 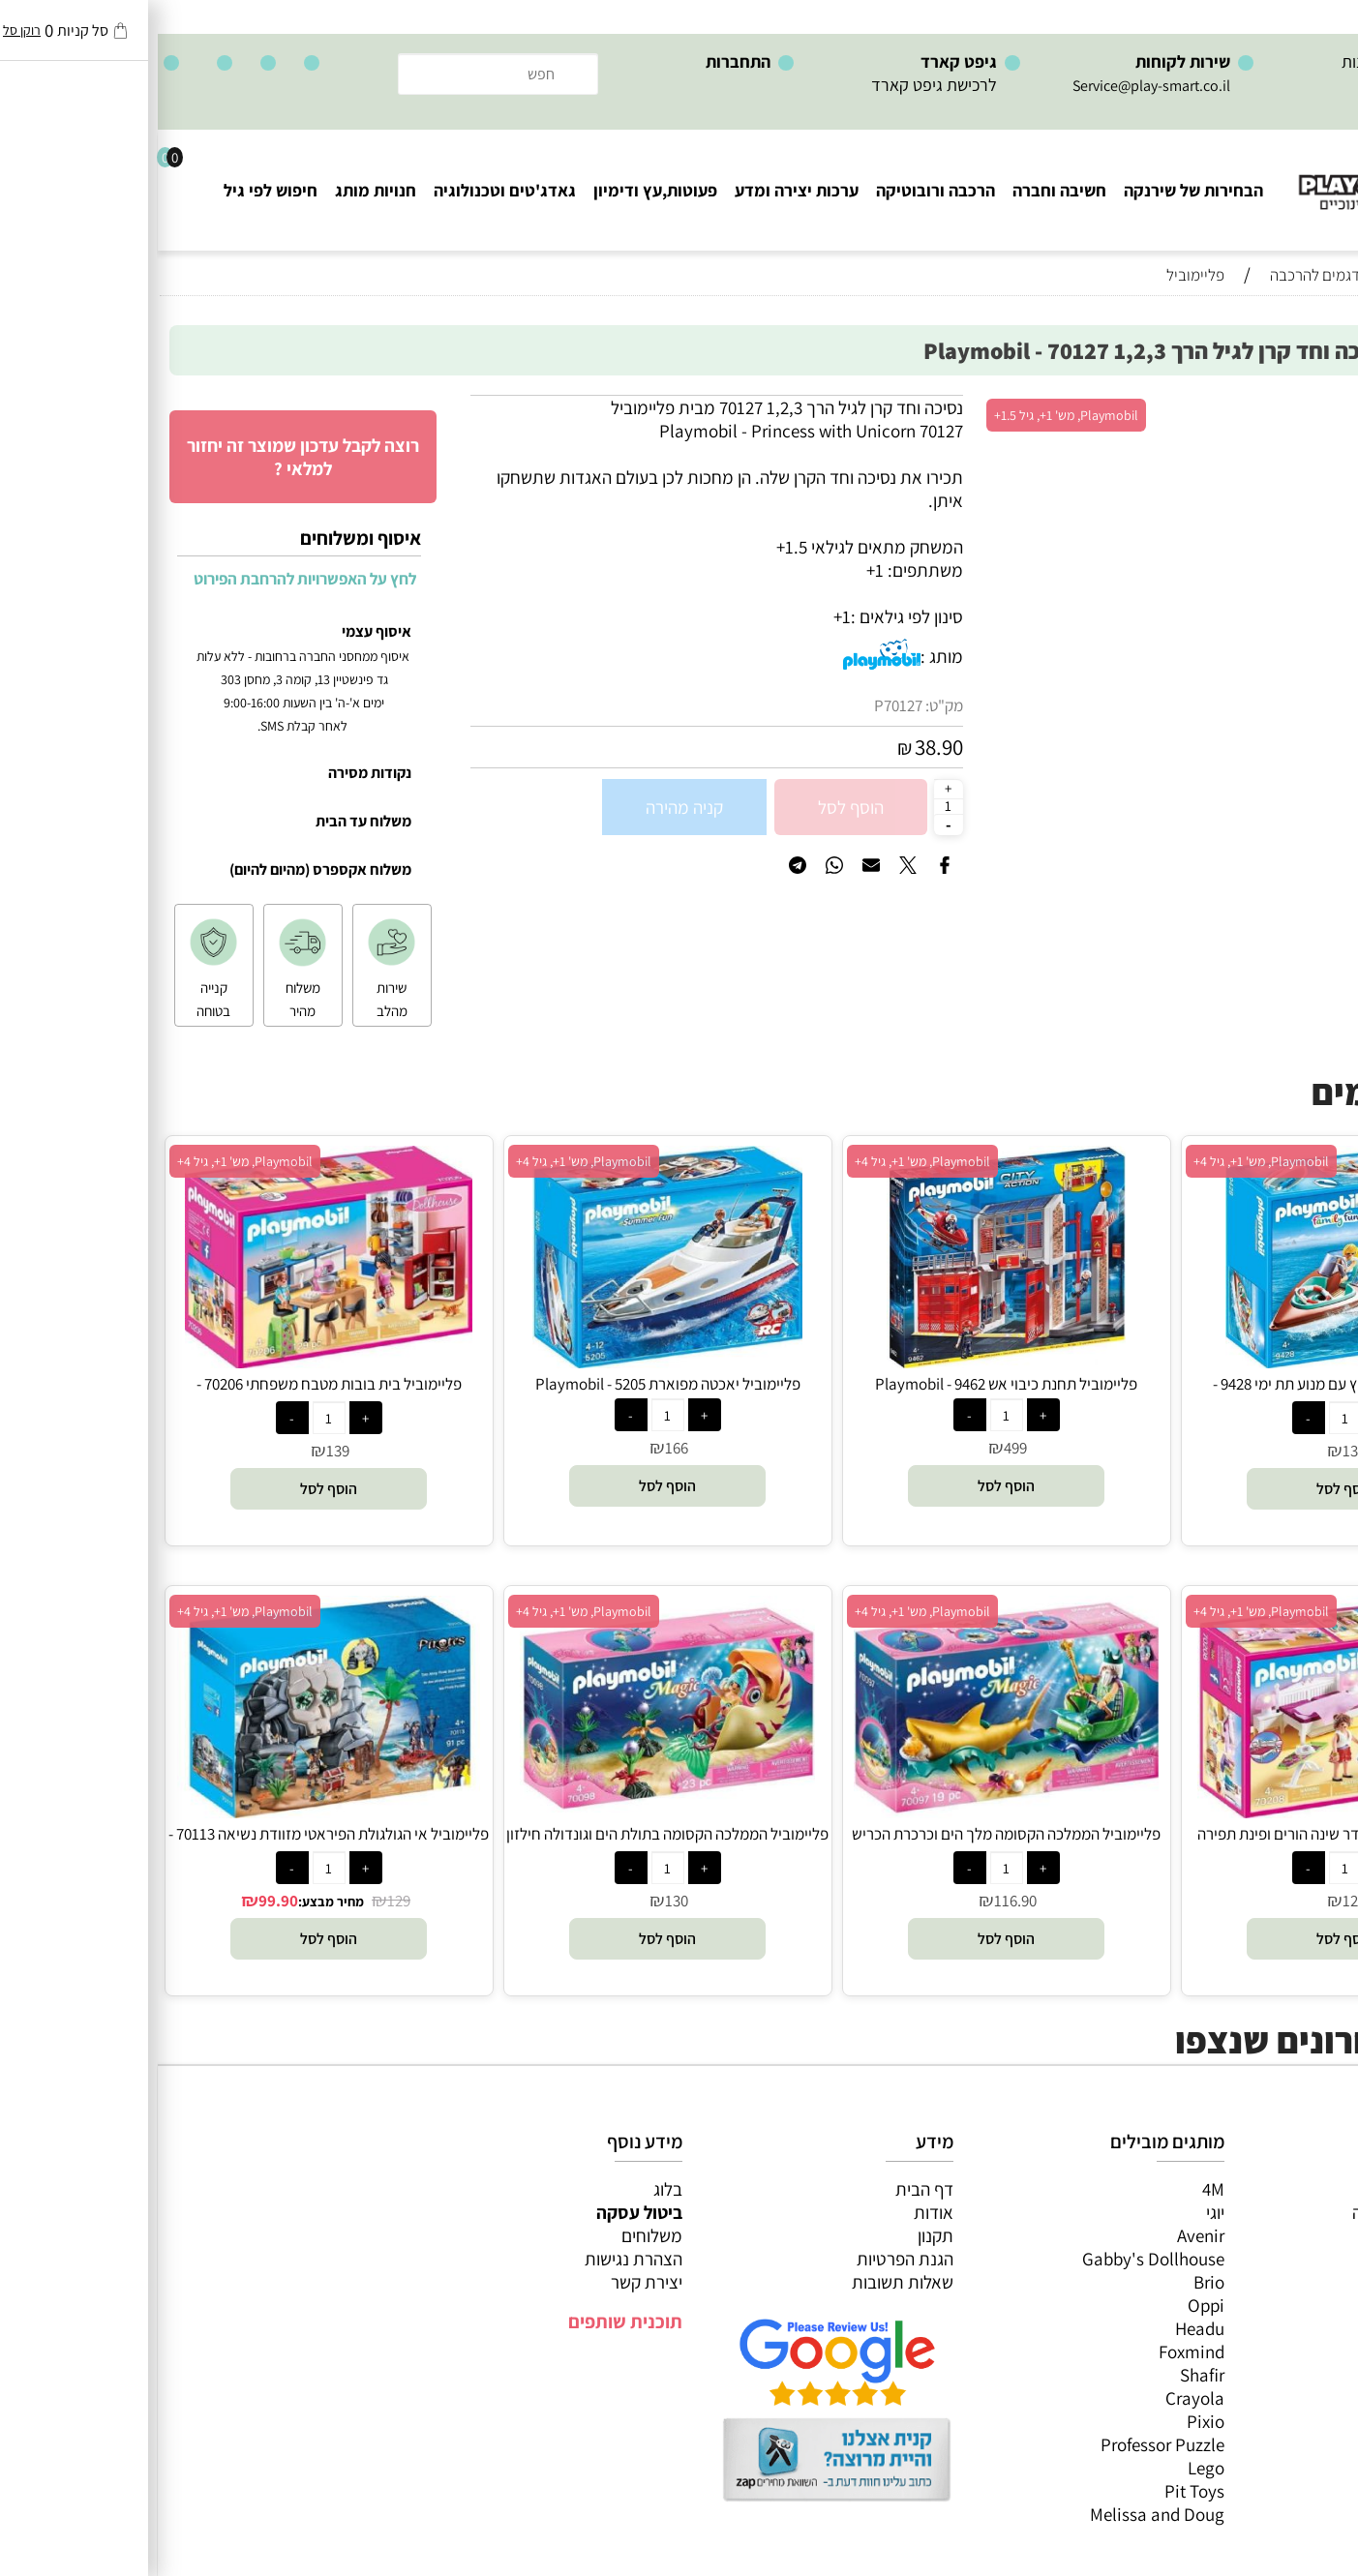 What do you see at coordinates (781, 747) in the screenshot?
I see `38.90` at bounding box center [781, 747].